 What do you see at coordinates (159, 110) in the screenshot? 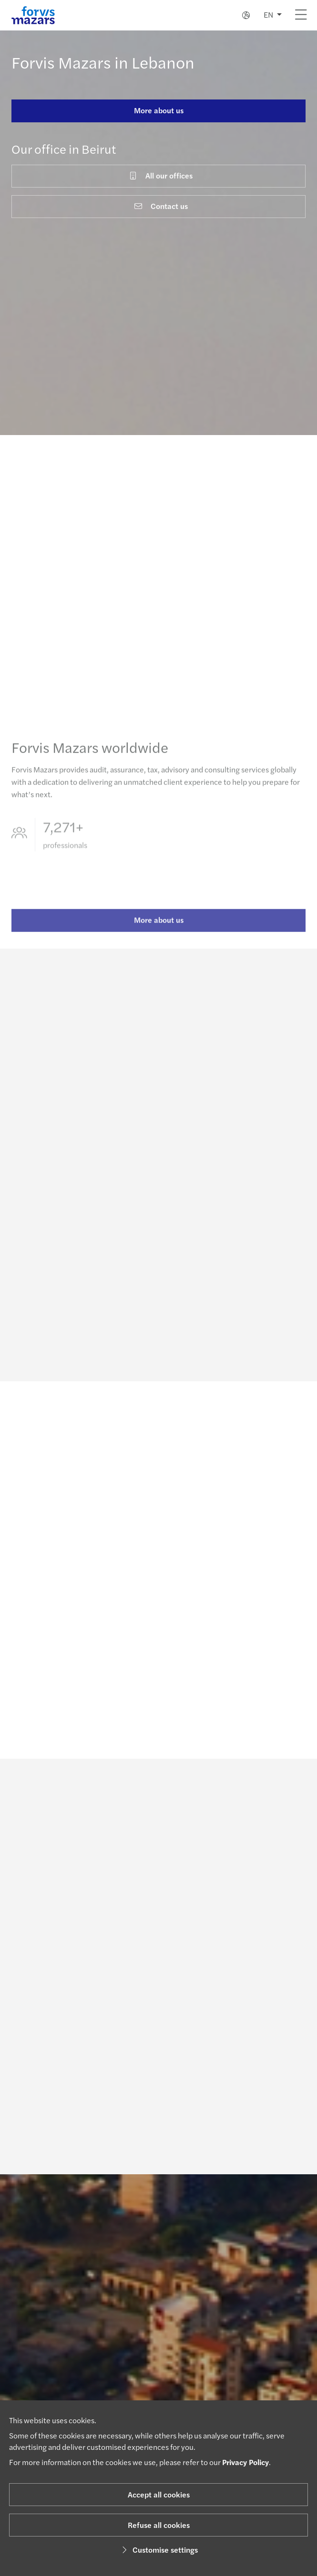
I see `More about us` at bounding box center [159, 110].